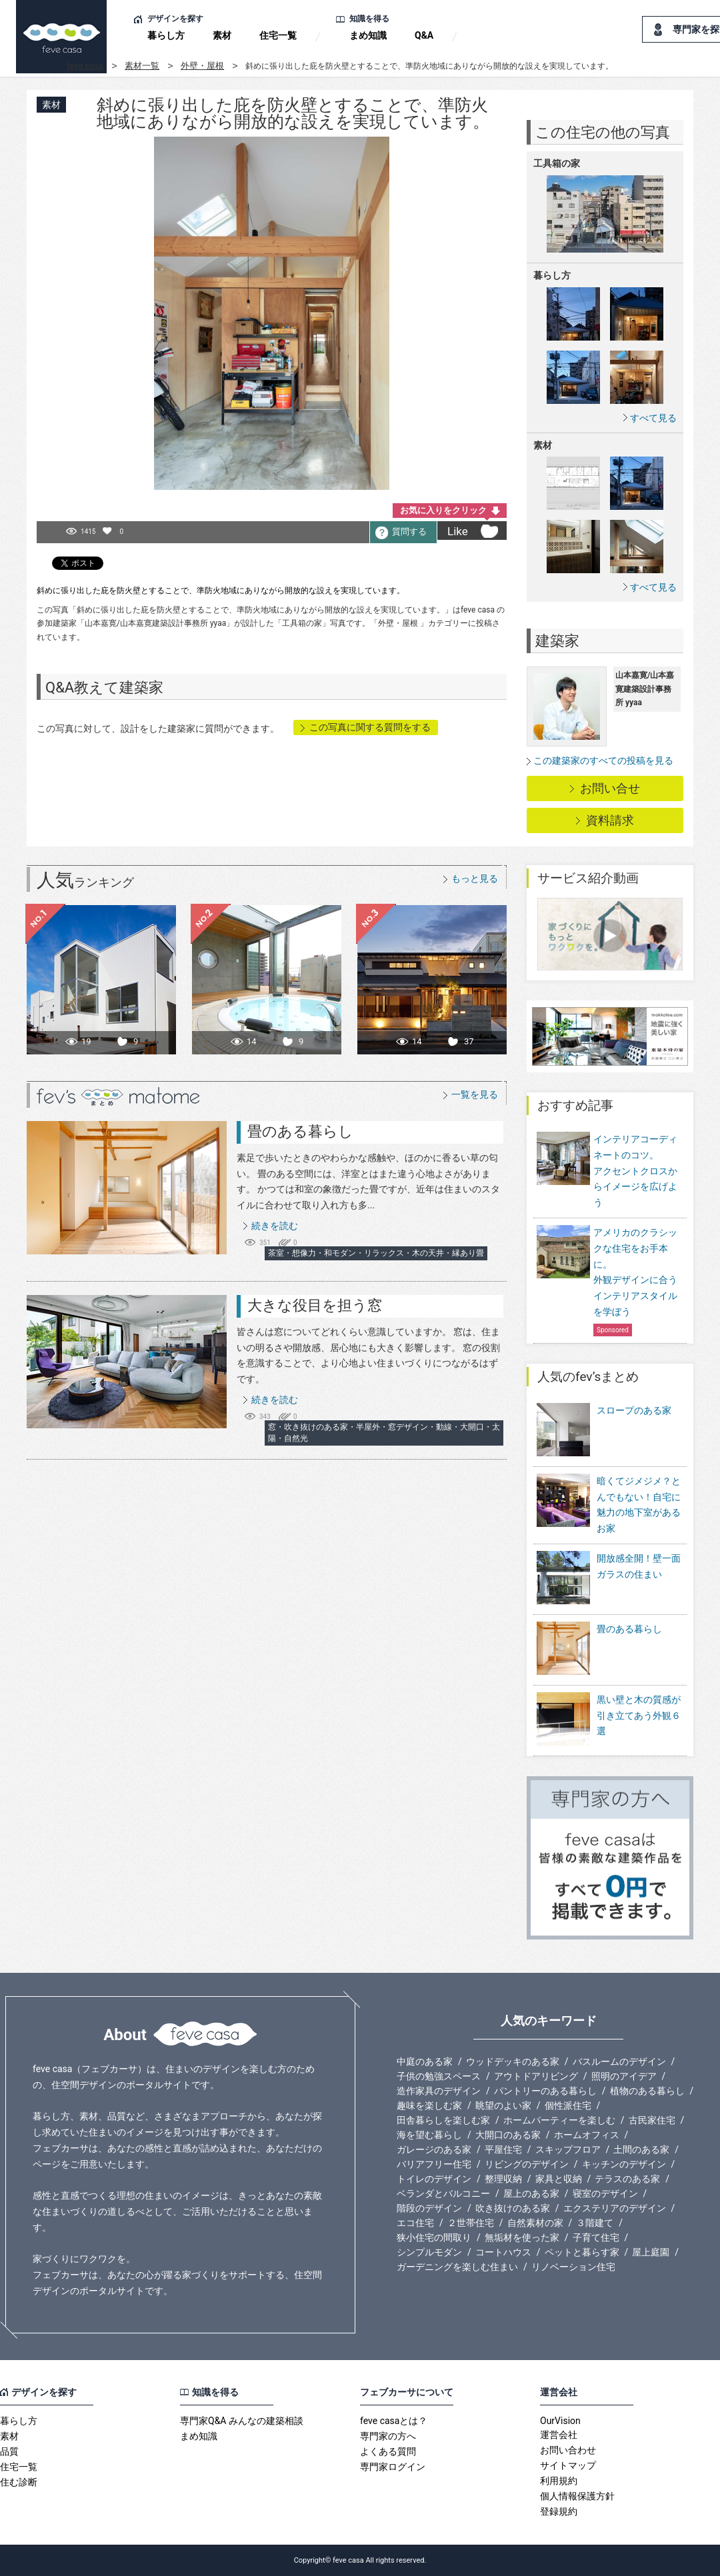  Describe the element at coordinates (650, 2252) in the screenshot. I see `屋上庭園` at that location.